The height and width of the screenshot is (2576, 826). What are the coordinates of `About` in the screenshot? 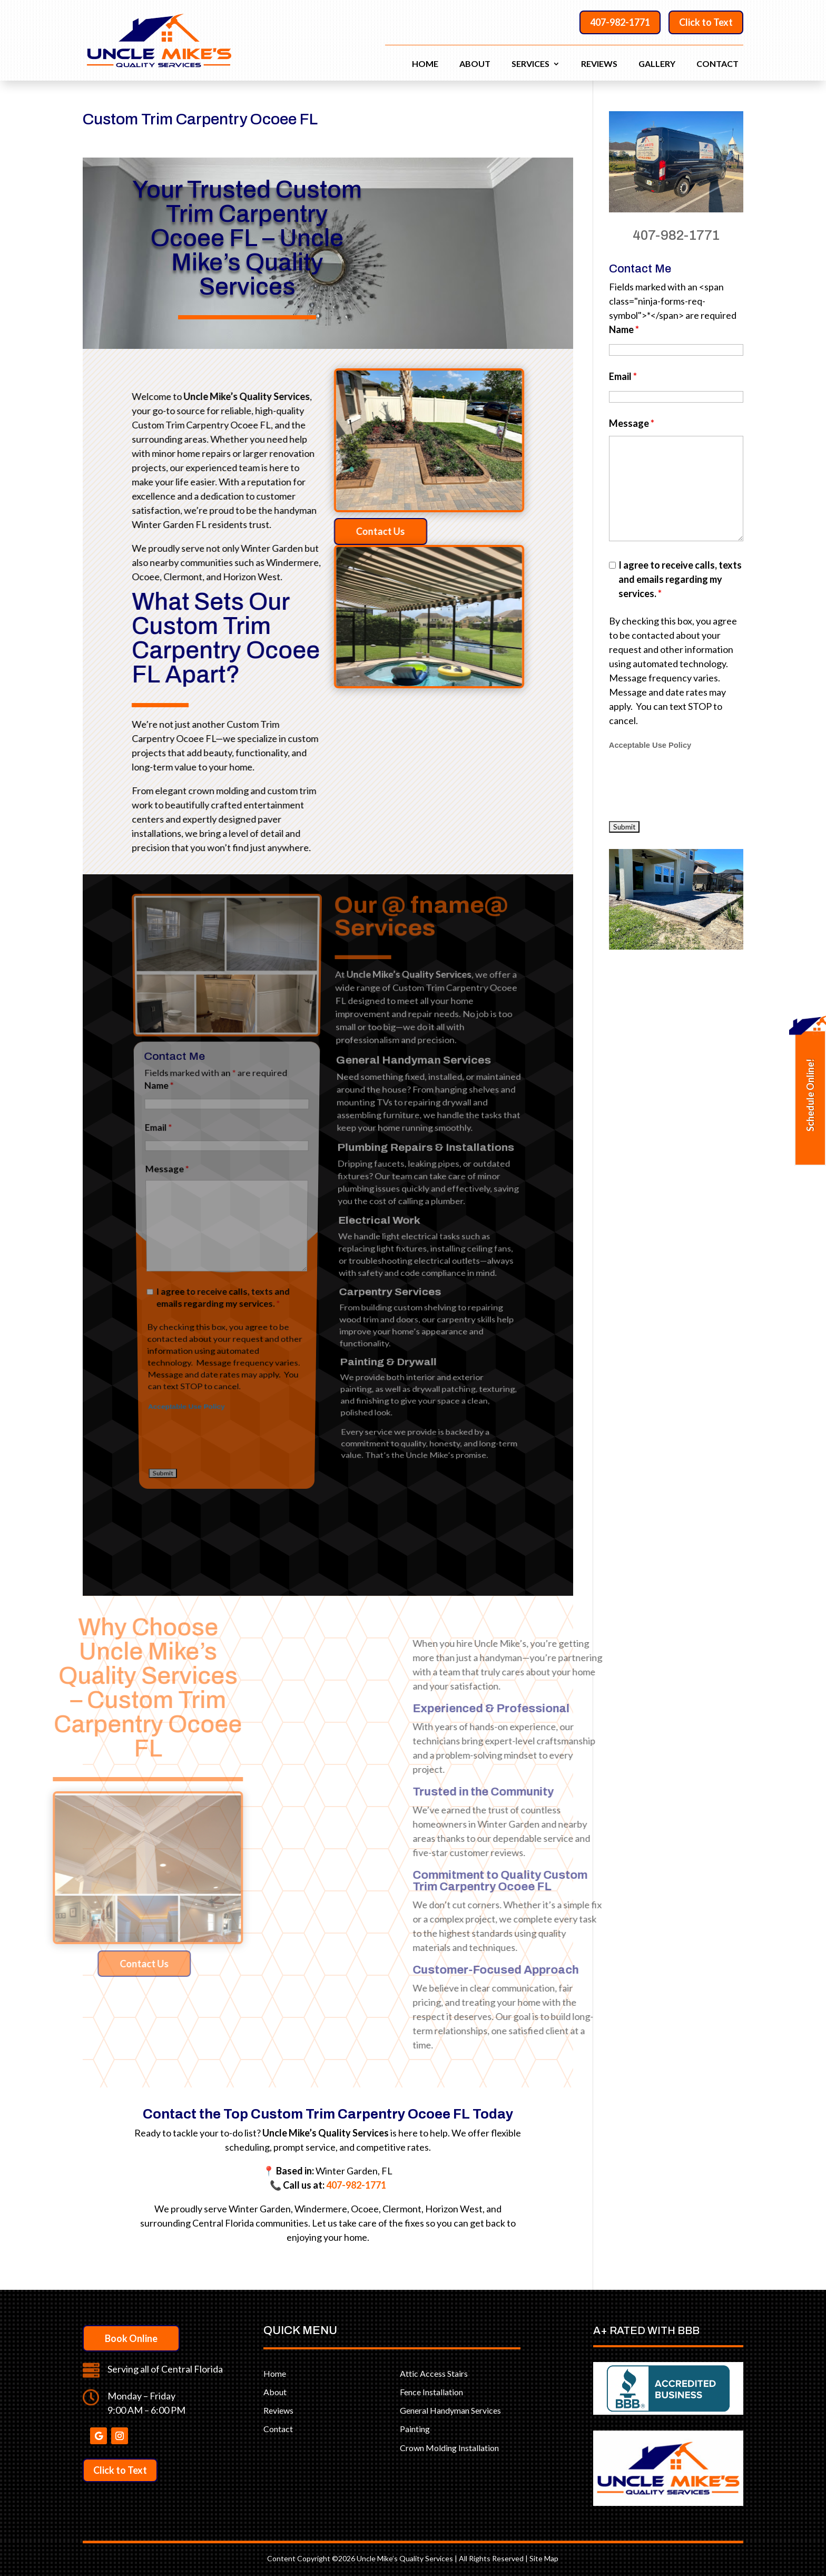 It's located at (474, 64).